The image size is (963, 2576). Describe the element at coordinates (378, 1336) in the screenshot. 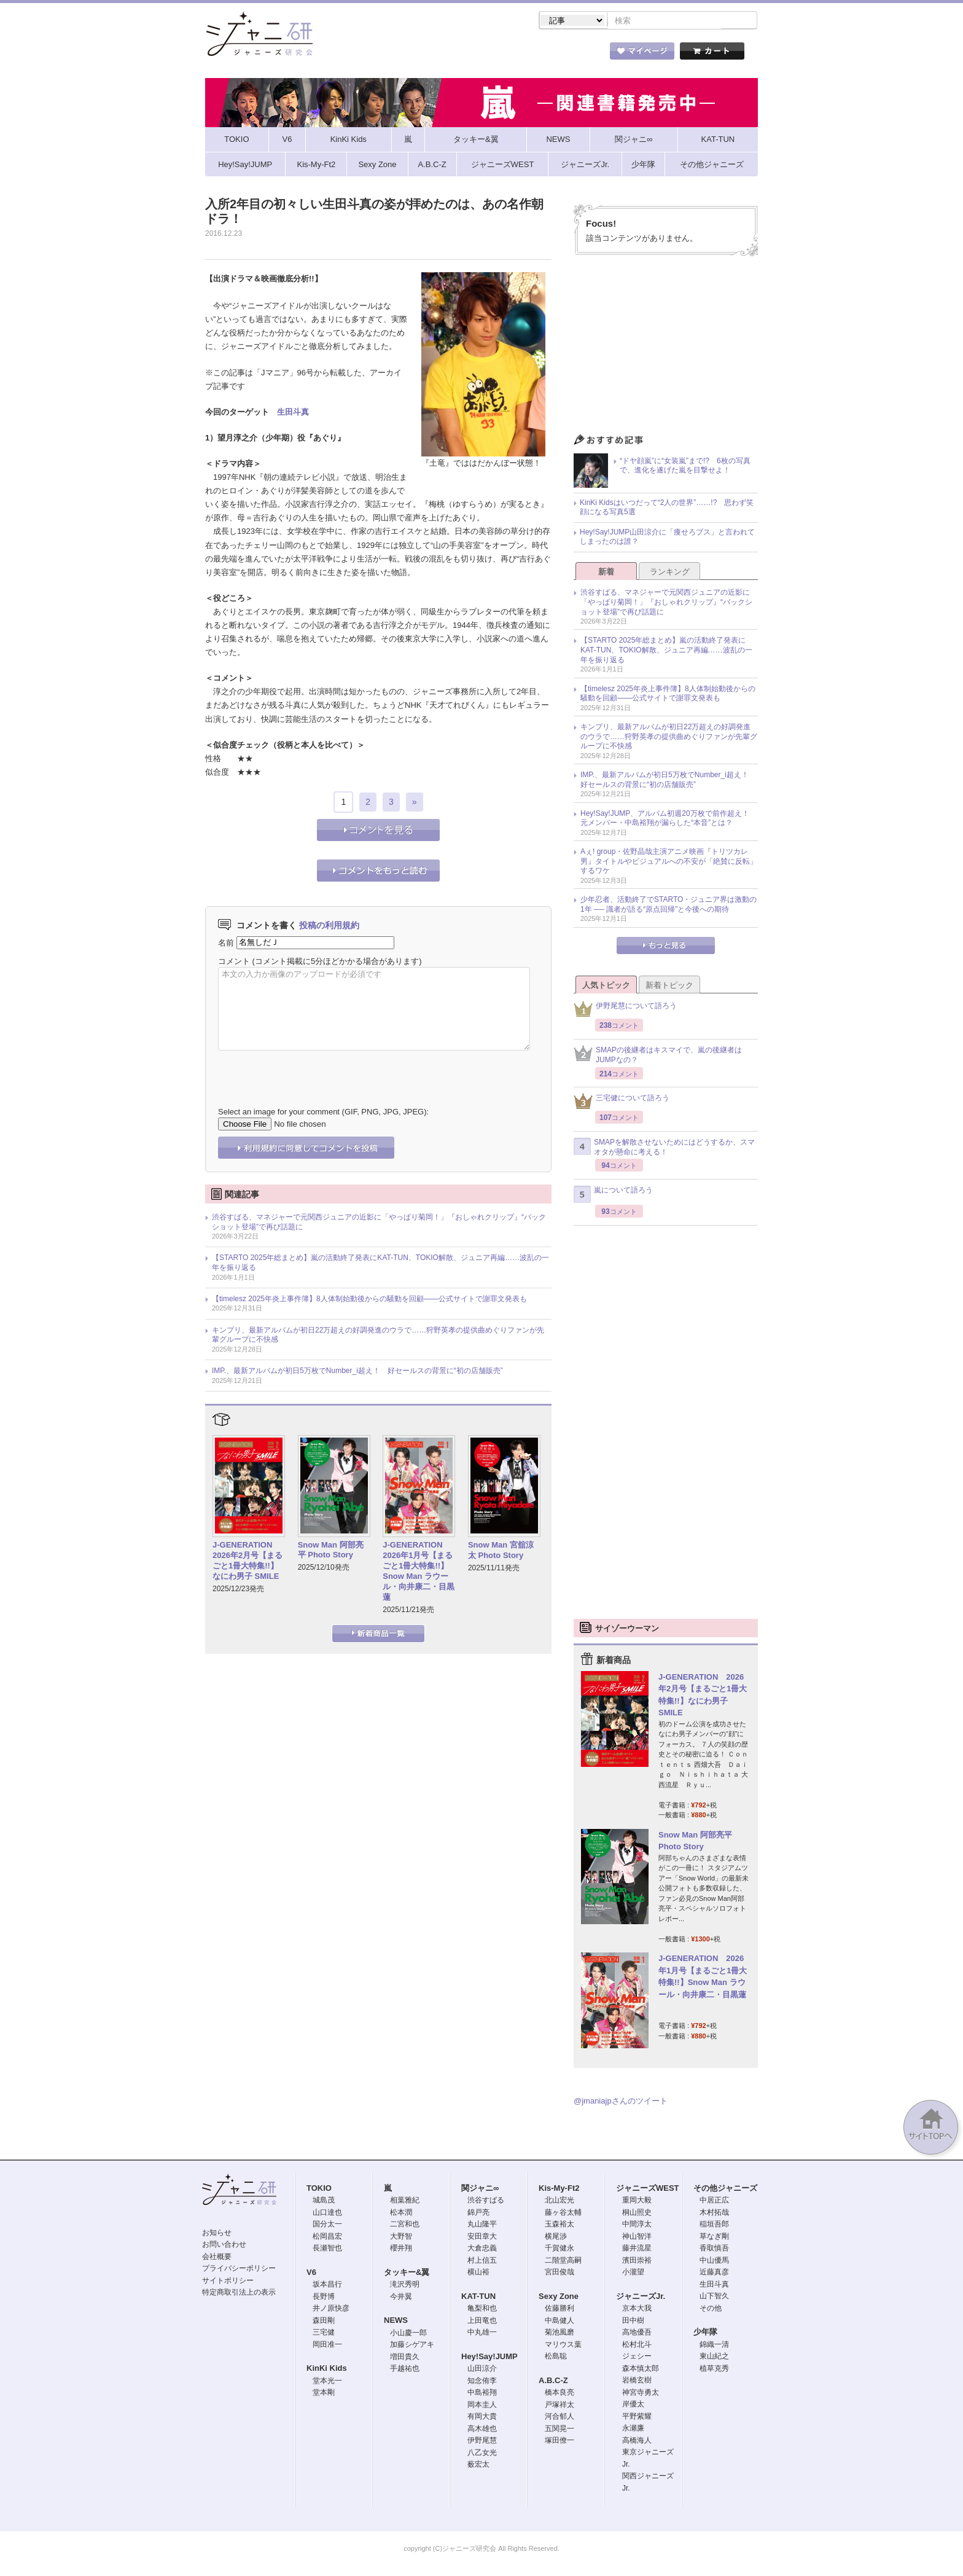

I see `キンプリ、最新アルバムが初日22万超えの好調発進のウラで……狩野英孝の提供曲めぐりファンが先輩グループに不快感` at that location.